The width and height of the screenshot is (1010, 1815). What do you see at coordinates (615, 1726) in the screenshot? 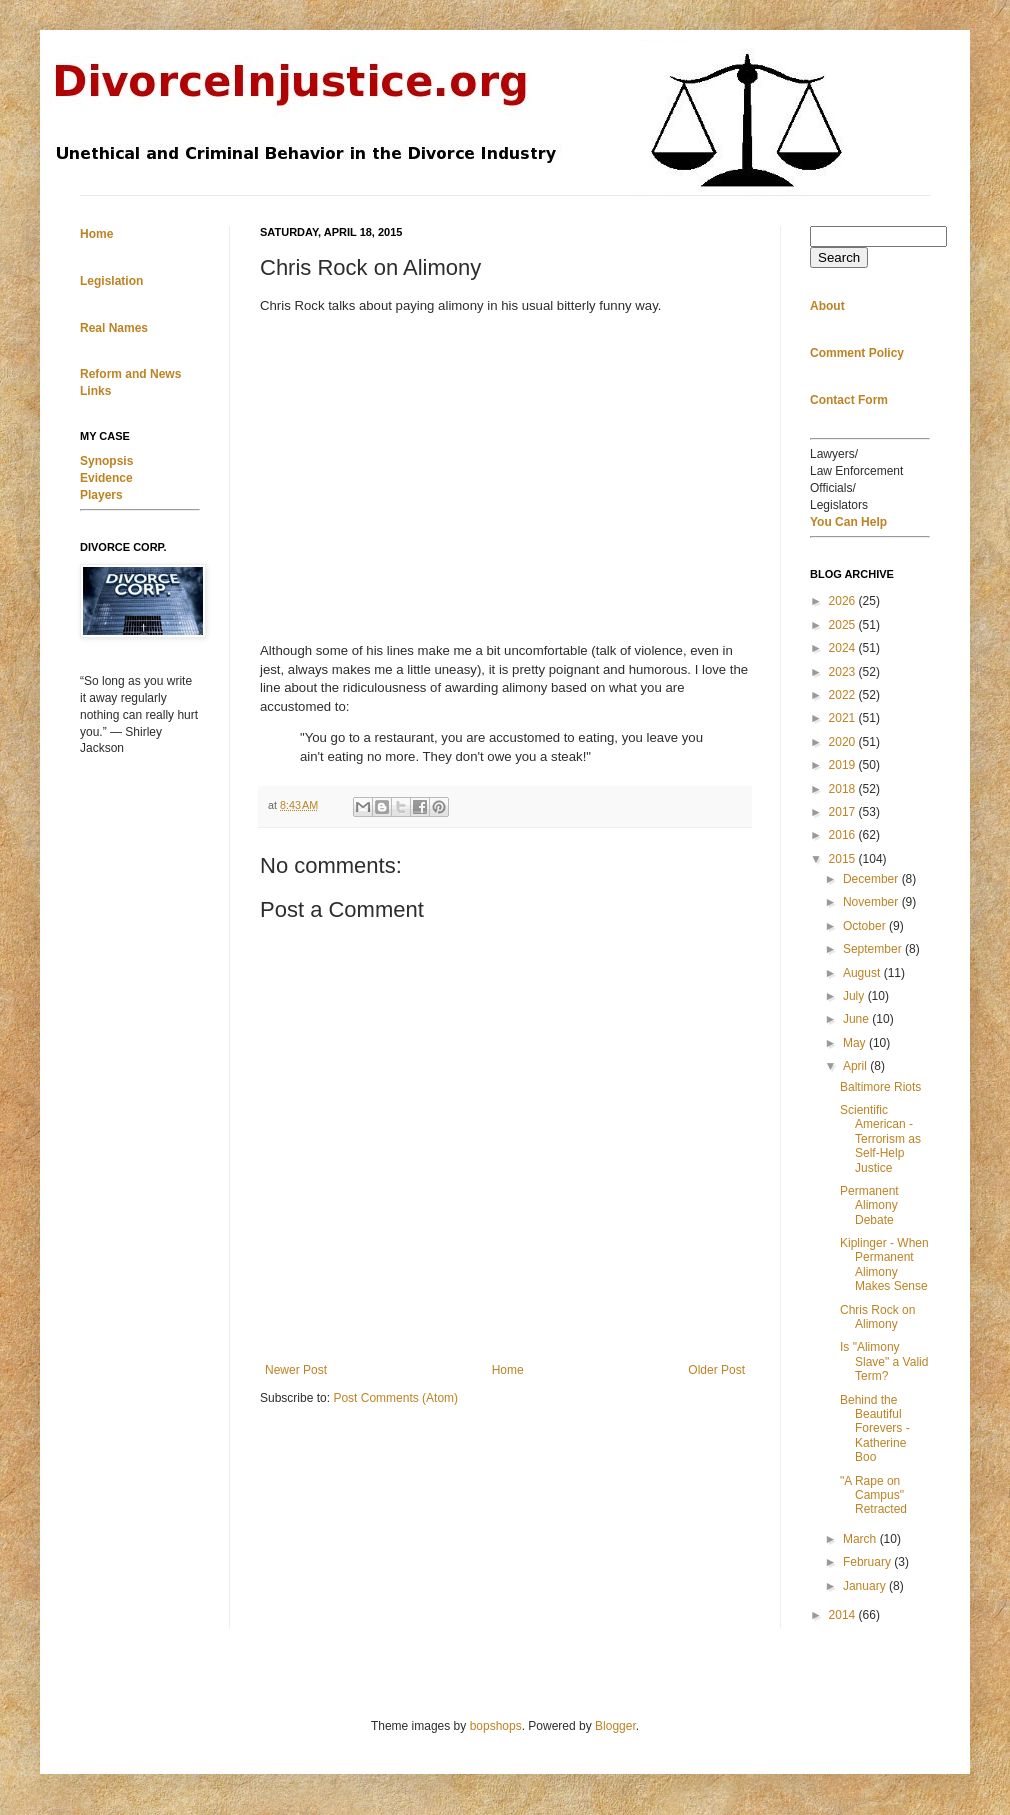
I see `Blogger` at bounding box center [615, 1726].